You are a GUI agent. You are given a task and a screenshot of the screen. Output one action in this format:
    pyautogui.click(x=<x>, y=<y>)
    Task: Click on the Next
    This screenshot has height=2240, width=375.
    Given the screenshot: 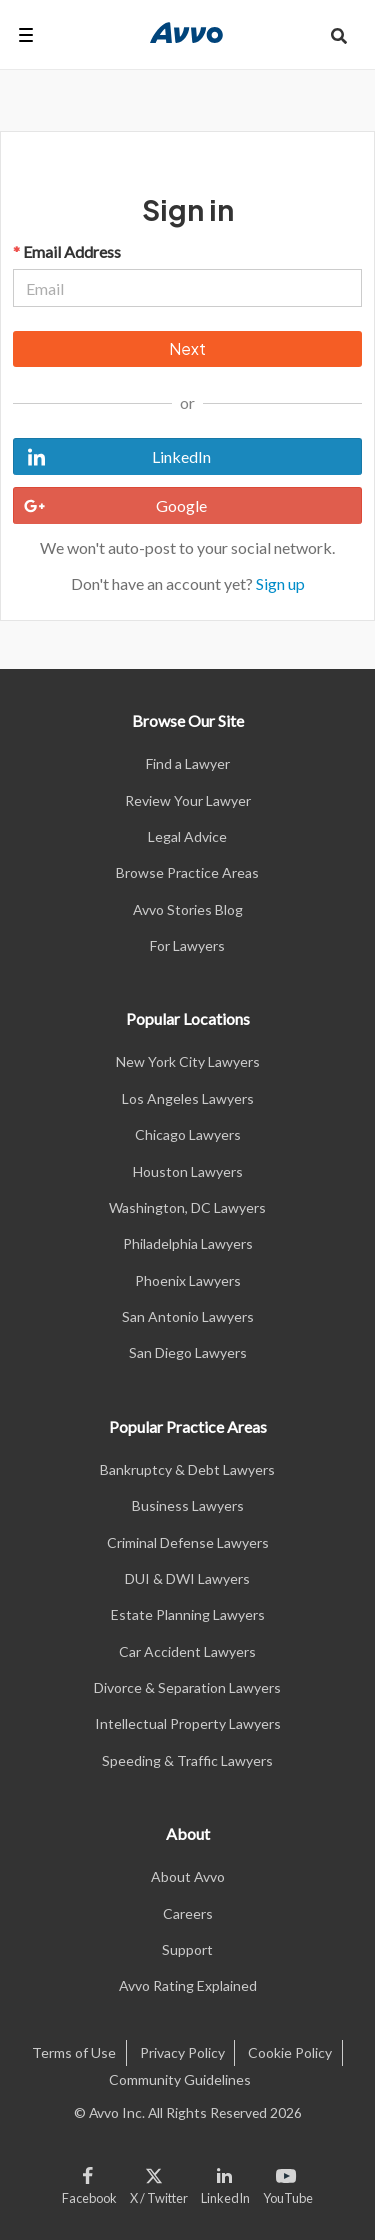 What is the action you would take?
    pyautogui.click(x=187, y=348)
    